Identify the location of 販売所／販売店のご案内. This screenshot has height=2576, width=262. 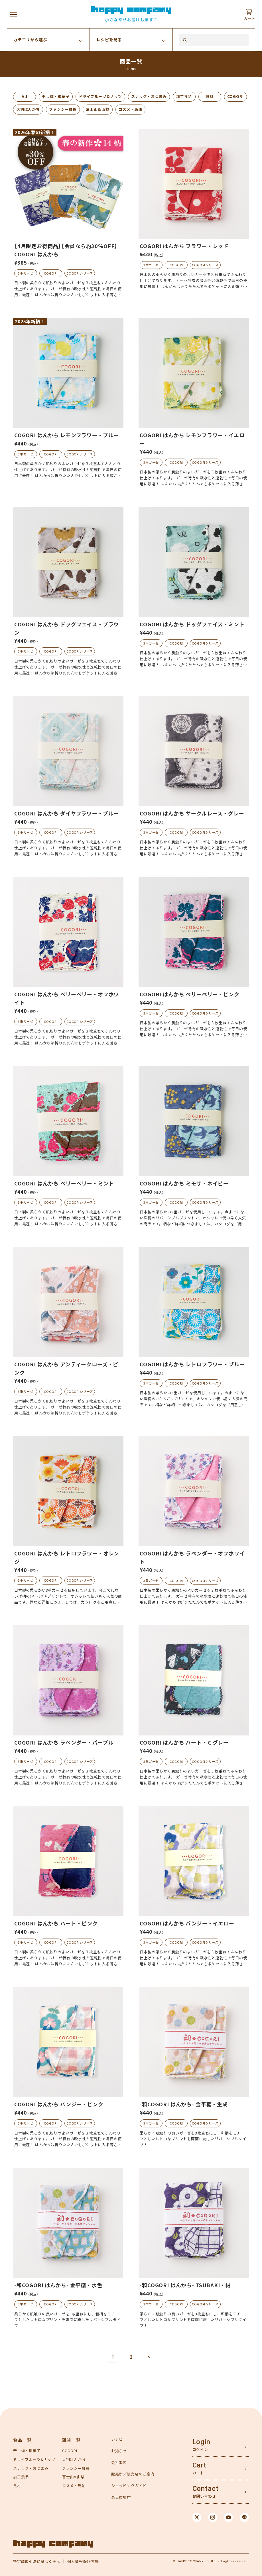
(133, 2474).